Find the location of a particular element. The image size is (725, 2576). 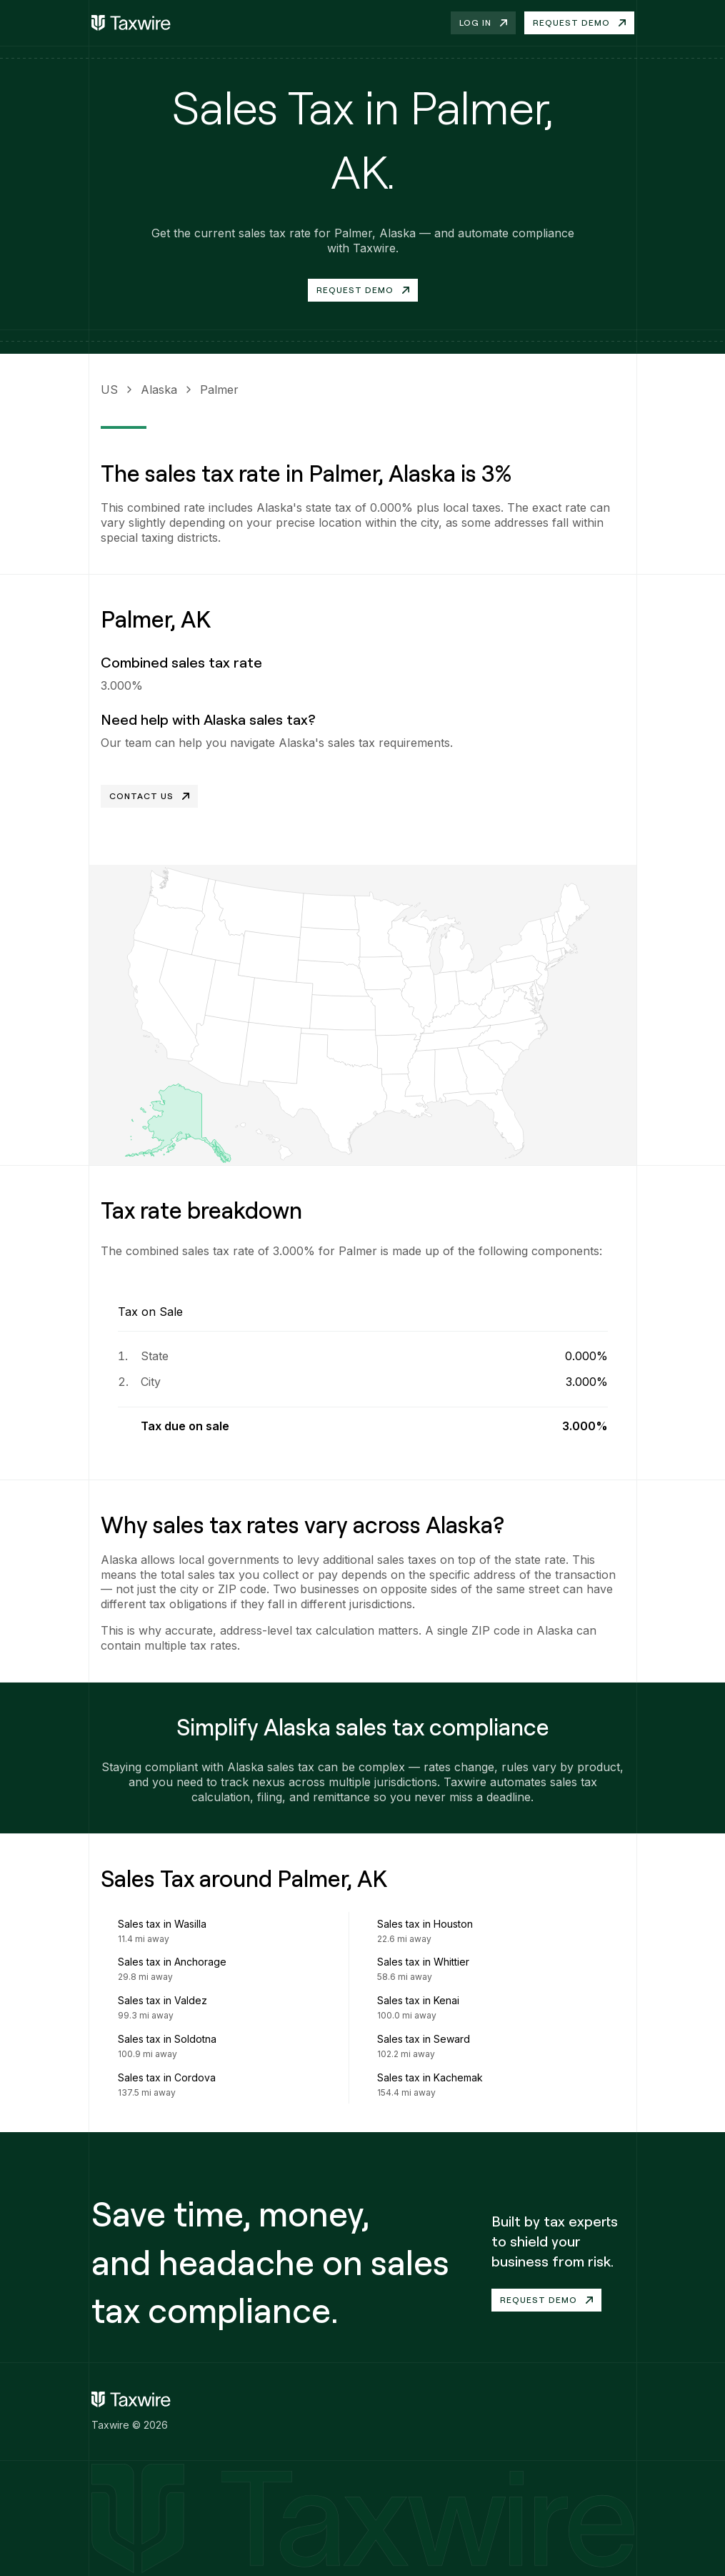

US is located at coordinates (109, 389).